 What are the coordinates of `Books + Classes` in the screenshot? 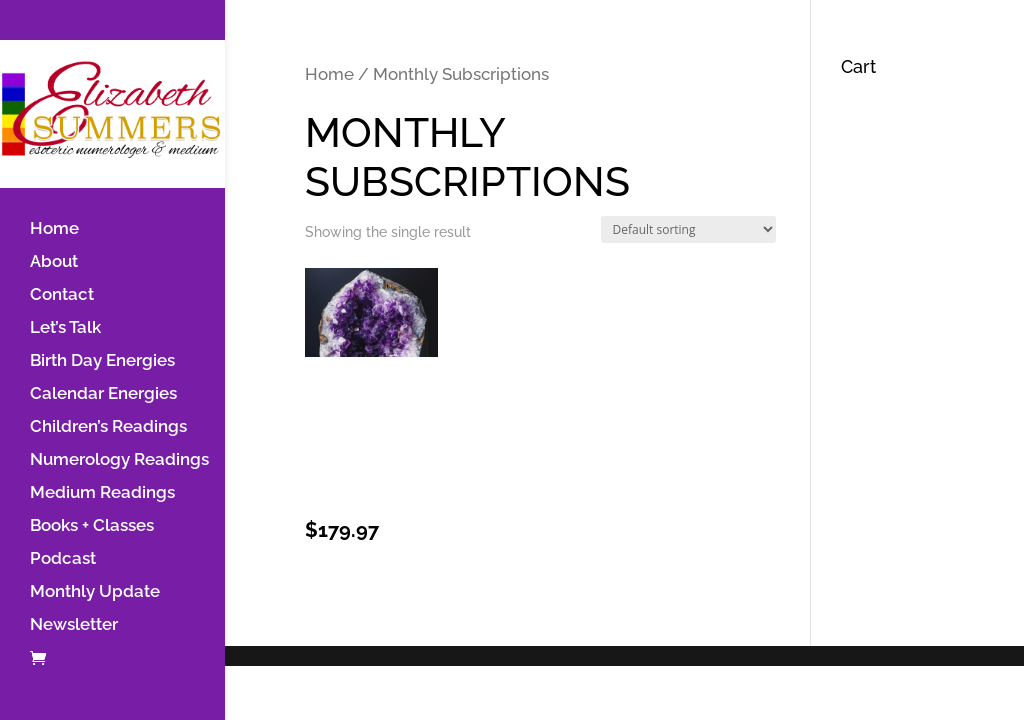 It's located at (92, 526).